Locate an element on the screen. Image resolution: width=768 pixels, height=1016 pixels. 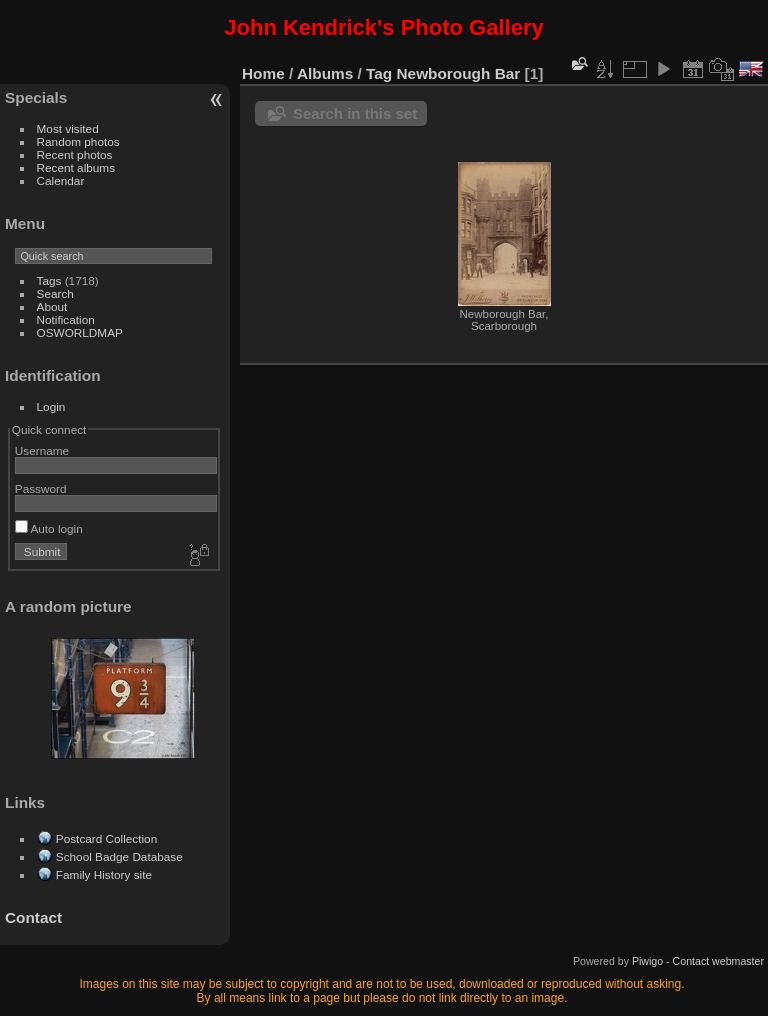
School Badge Database is located at coordinates (119, 856).